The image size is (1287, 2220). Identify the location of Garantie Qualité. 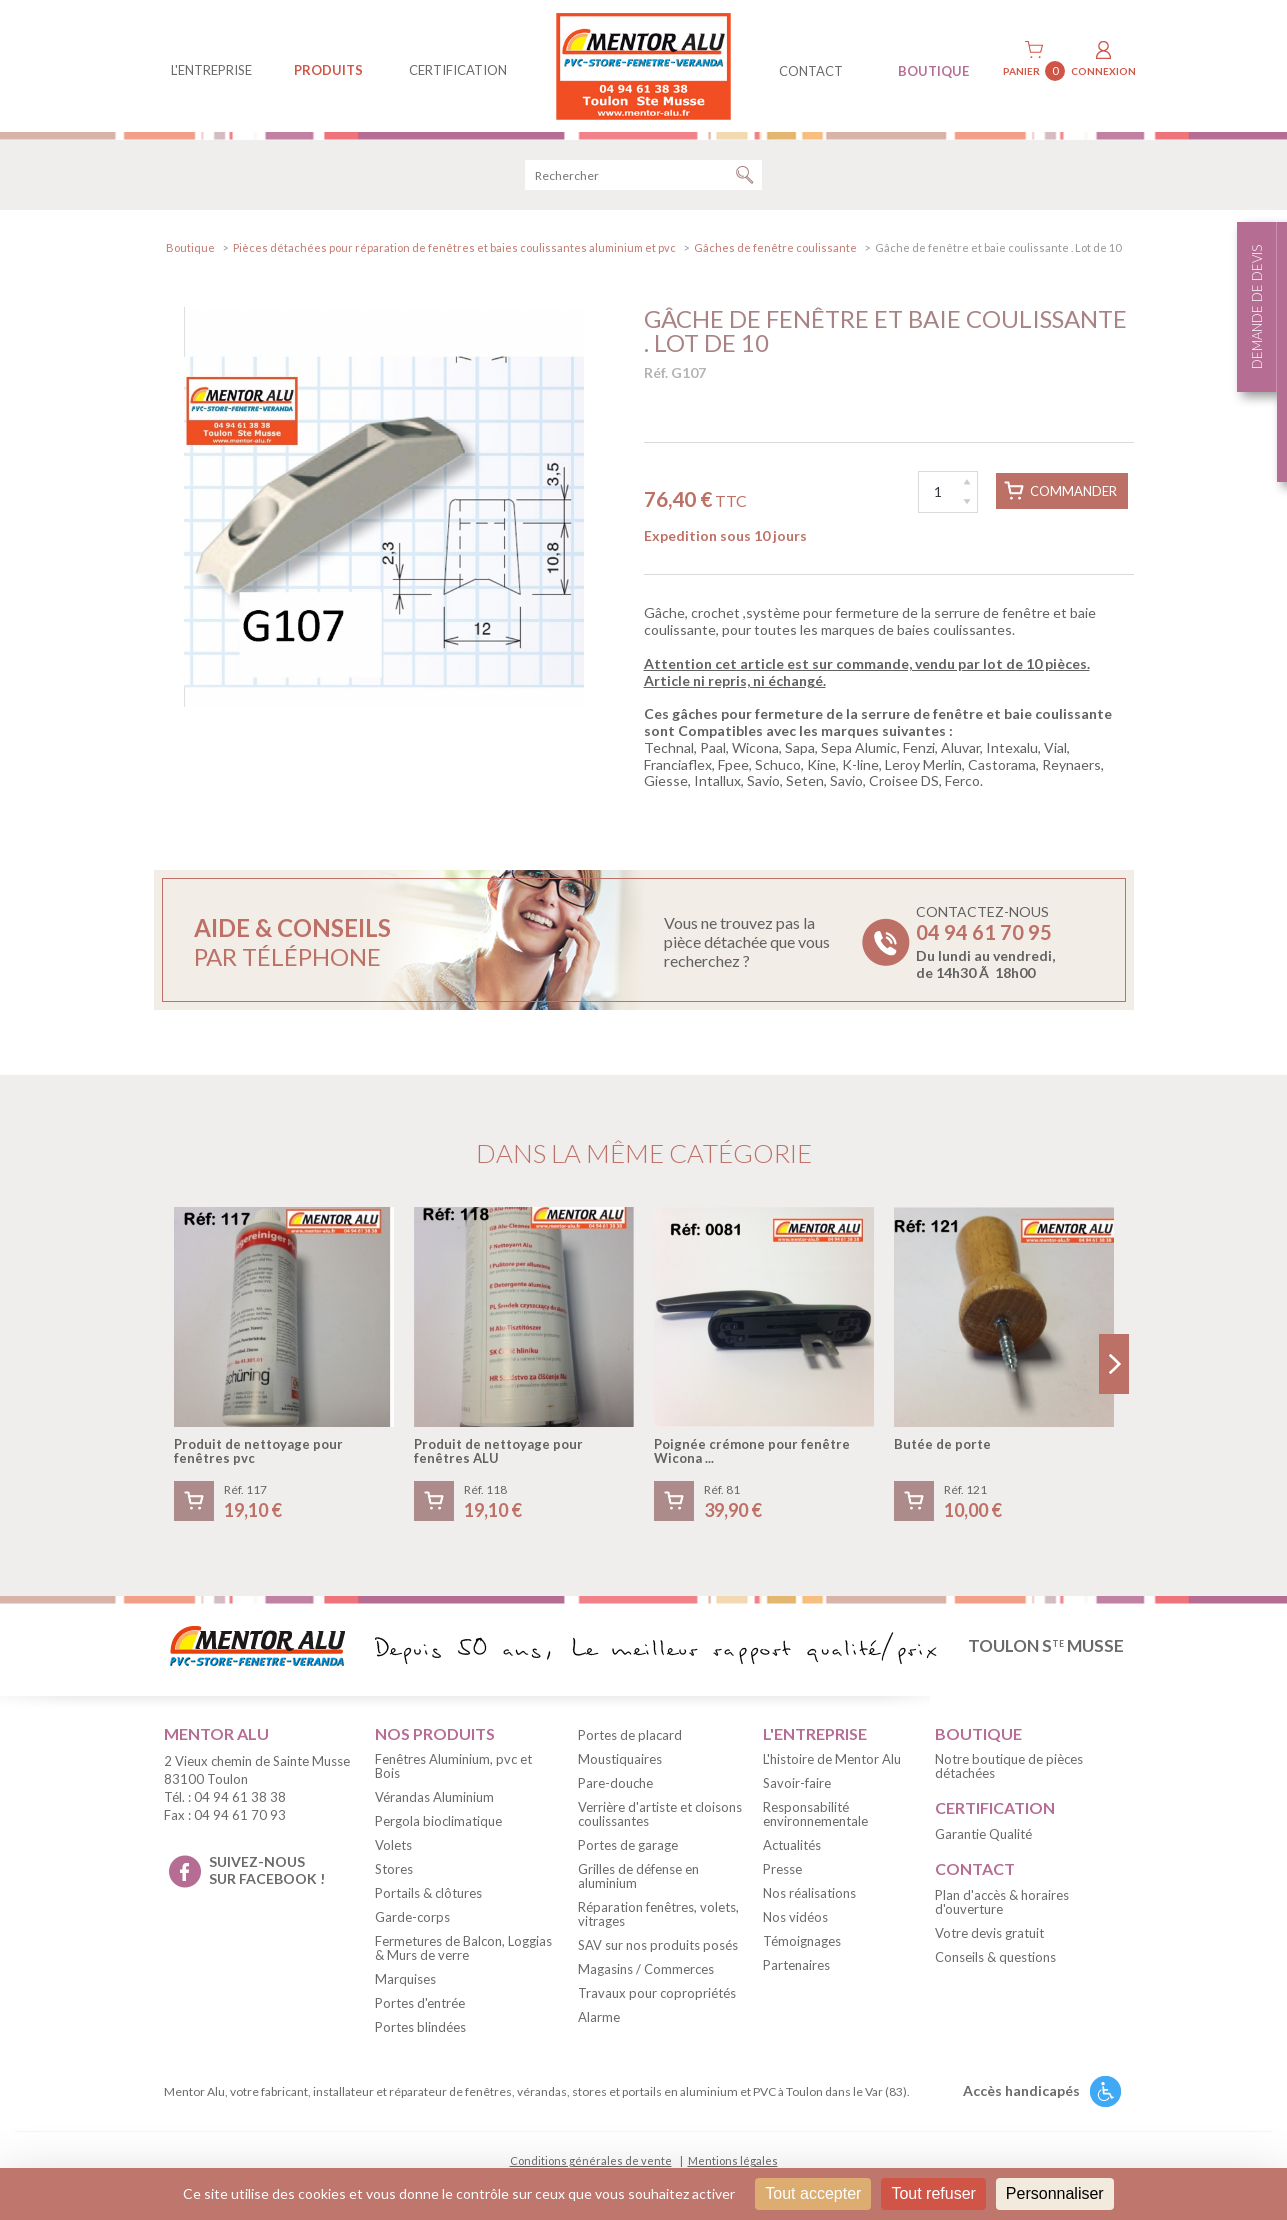
(983, 1834).